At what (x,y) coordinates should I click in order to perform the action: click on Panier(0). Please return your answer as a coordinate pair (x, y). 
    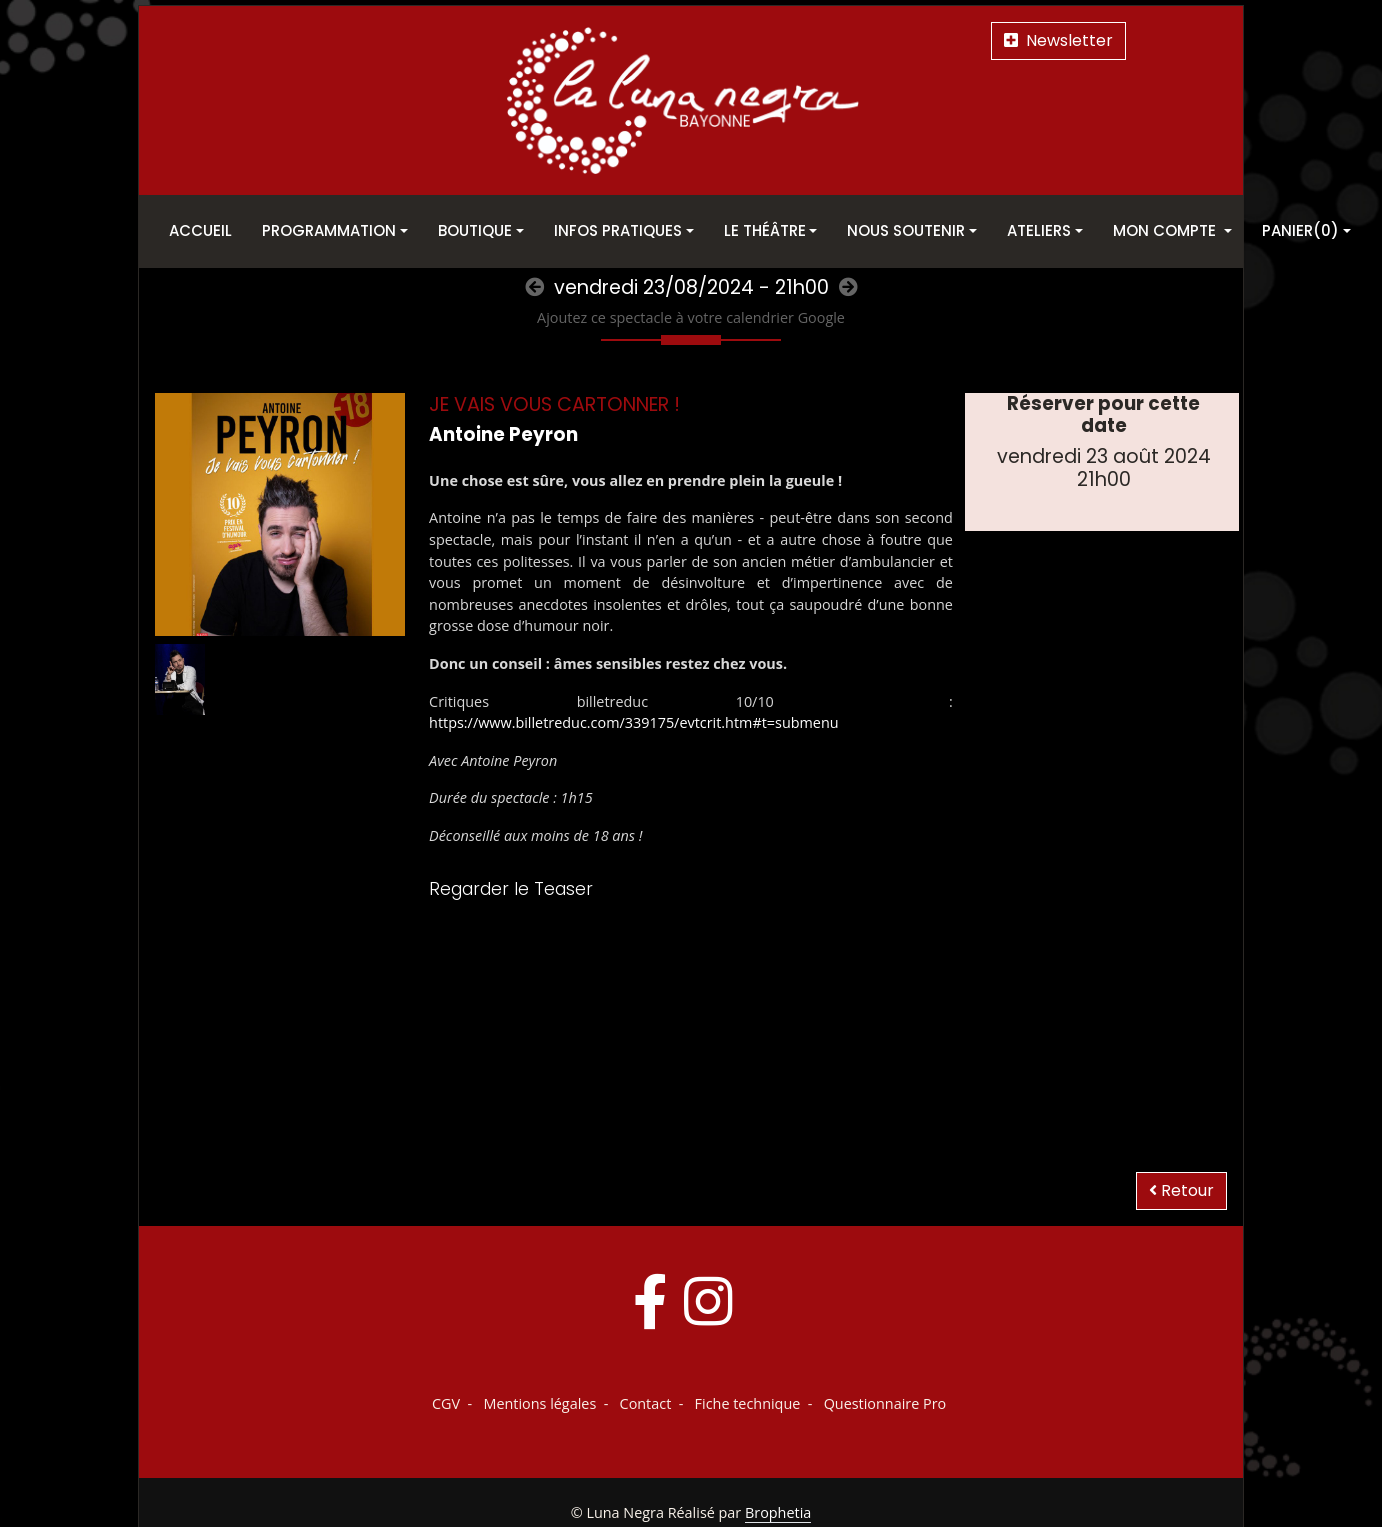
    Looking at the image, I should click on (1300, 230).